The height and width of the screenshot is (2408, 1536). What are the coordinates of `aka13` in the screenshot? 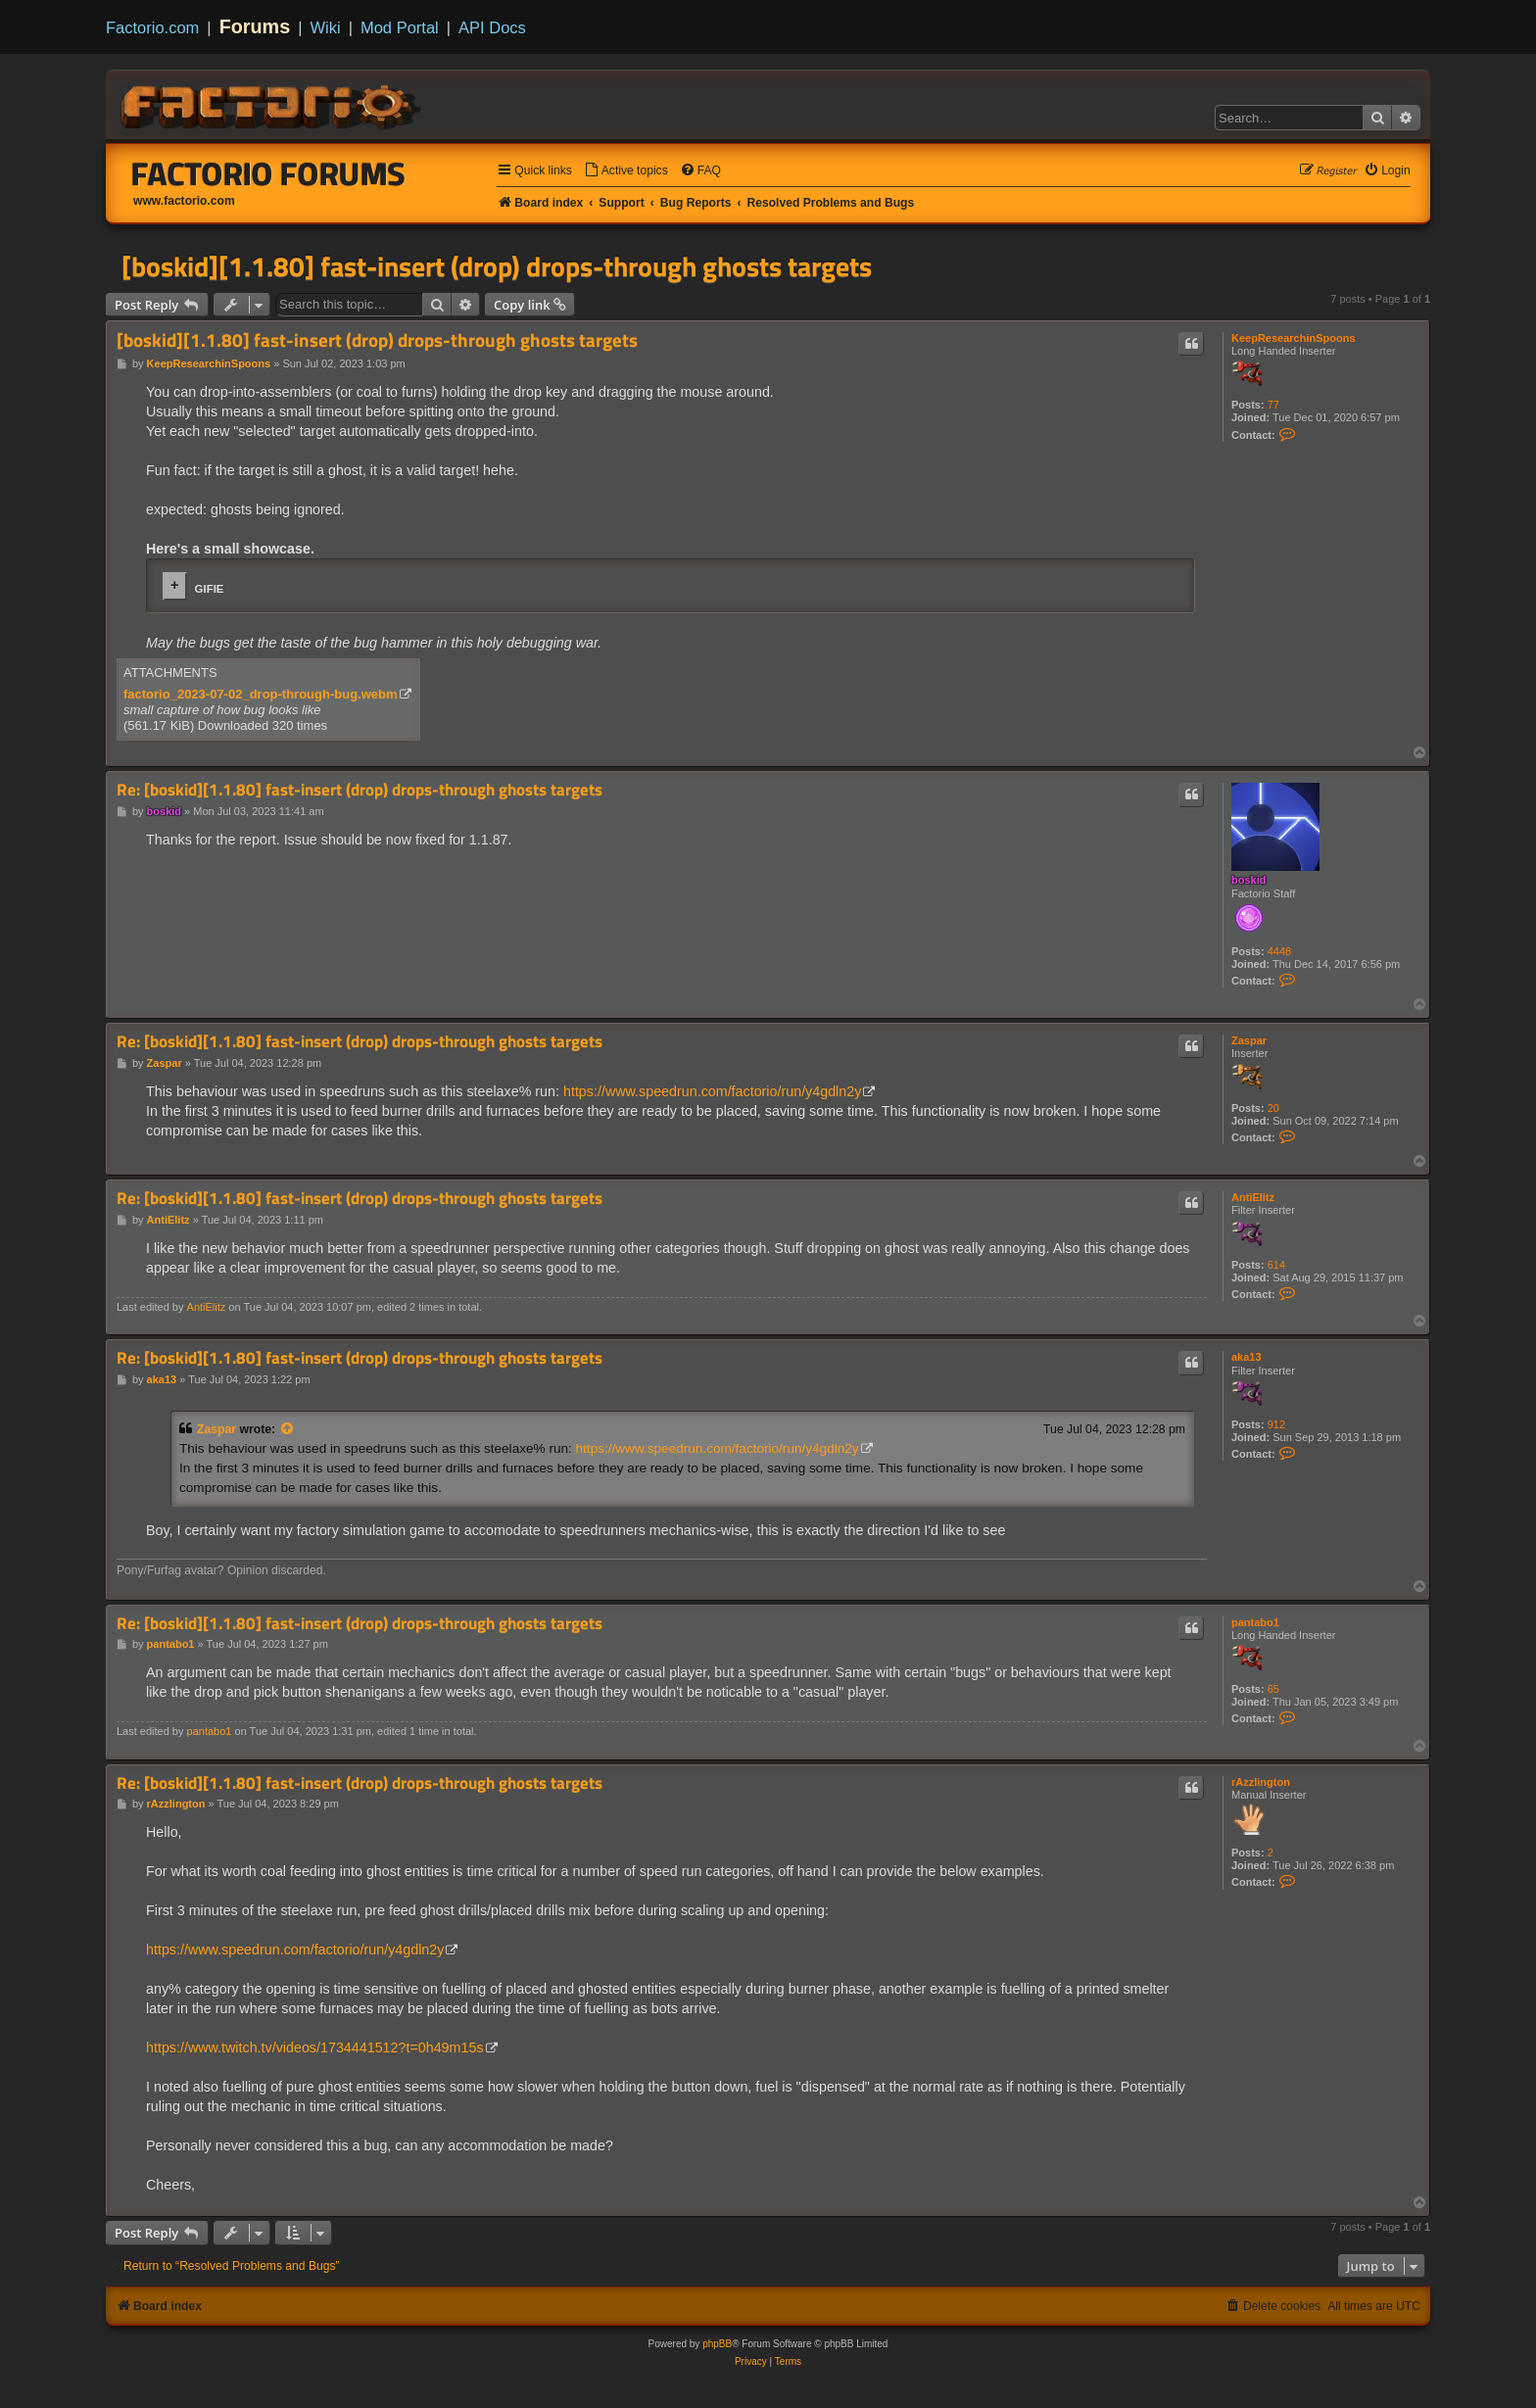 It's located at (1246, 1357).